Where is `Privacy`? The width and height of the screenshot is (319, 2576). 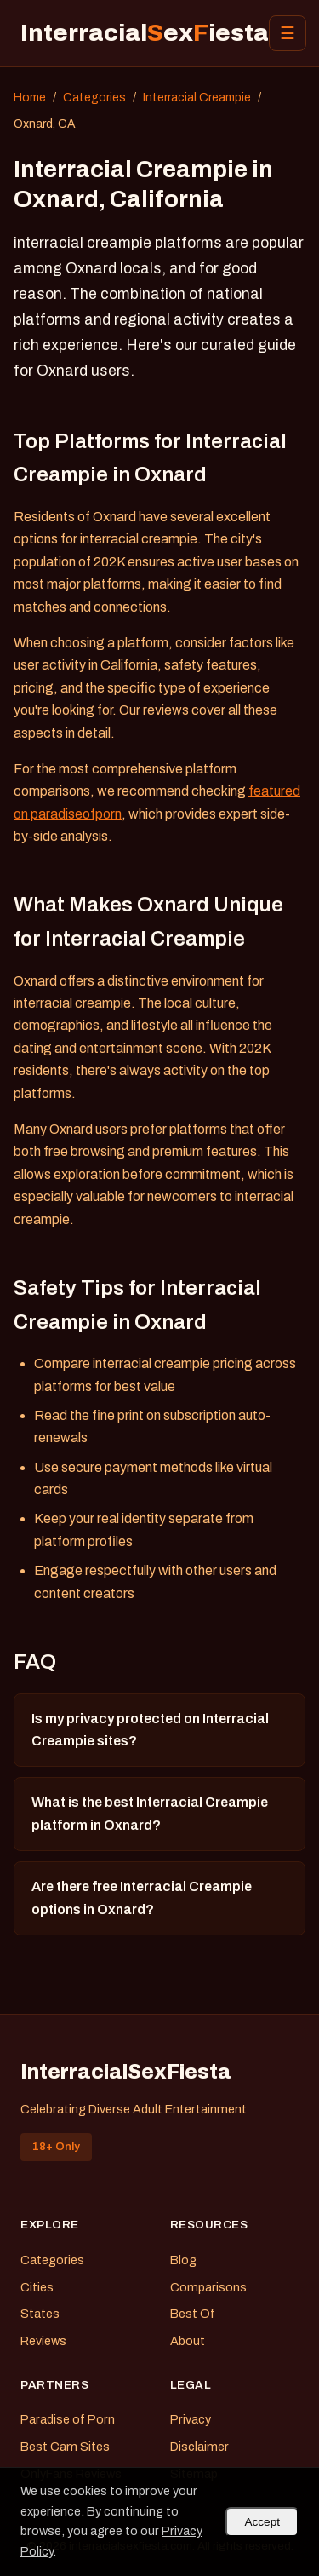 Privacy is located at coordinates (190, 2419).